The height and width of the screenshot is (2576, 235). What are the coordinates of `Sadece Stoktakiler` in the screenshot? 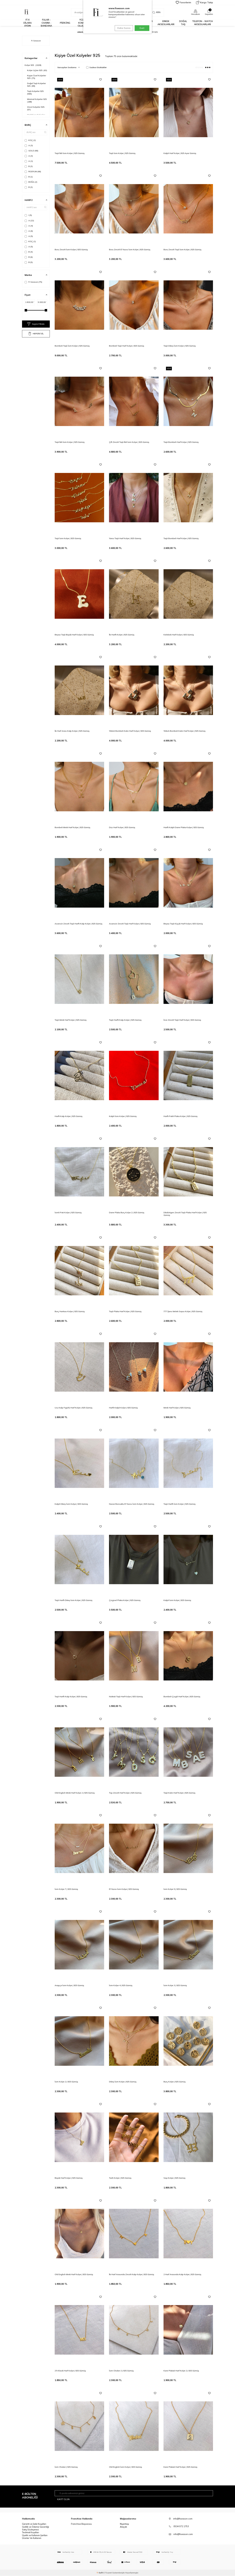 It's located at (96, 67).